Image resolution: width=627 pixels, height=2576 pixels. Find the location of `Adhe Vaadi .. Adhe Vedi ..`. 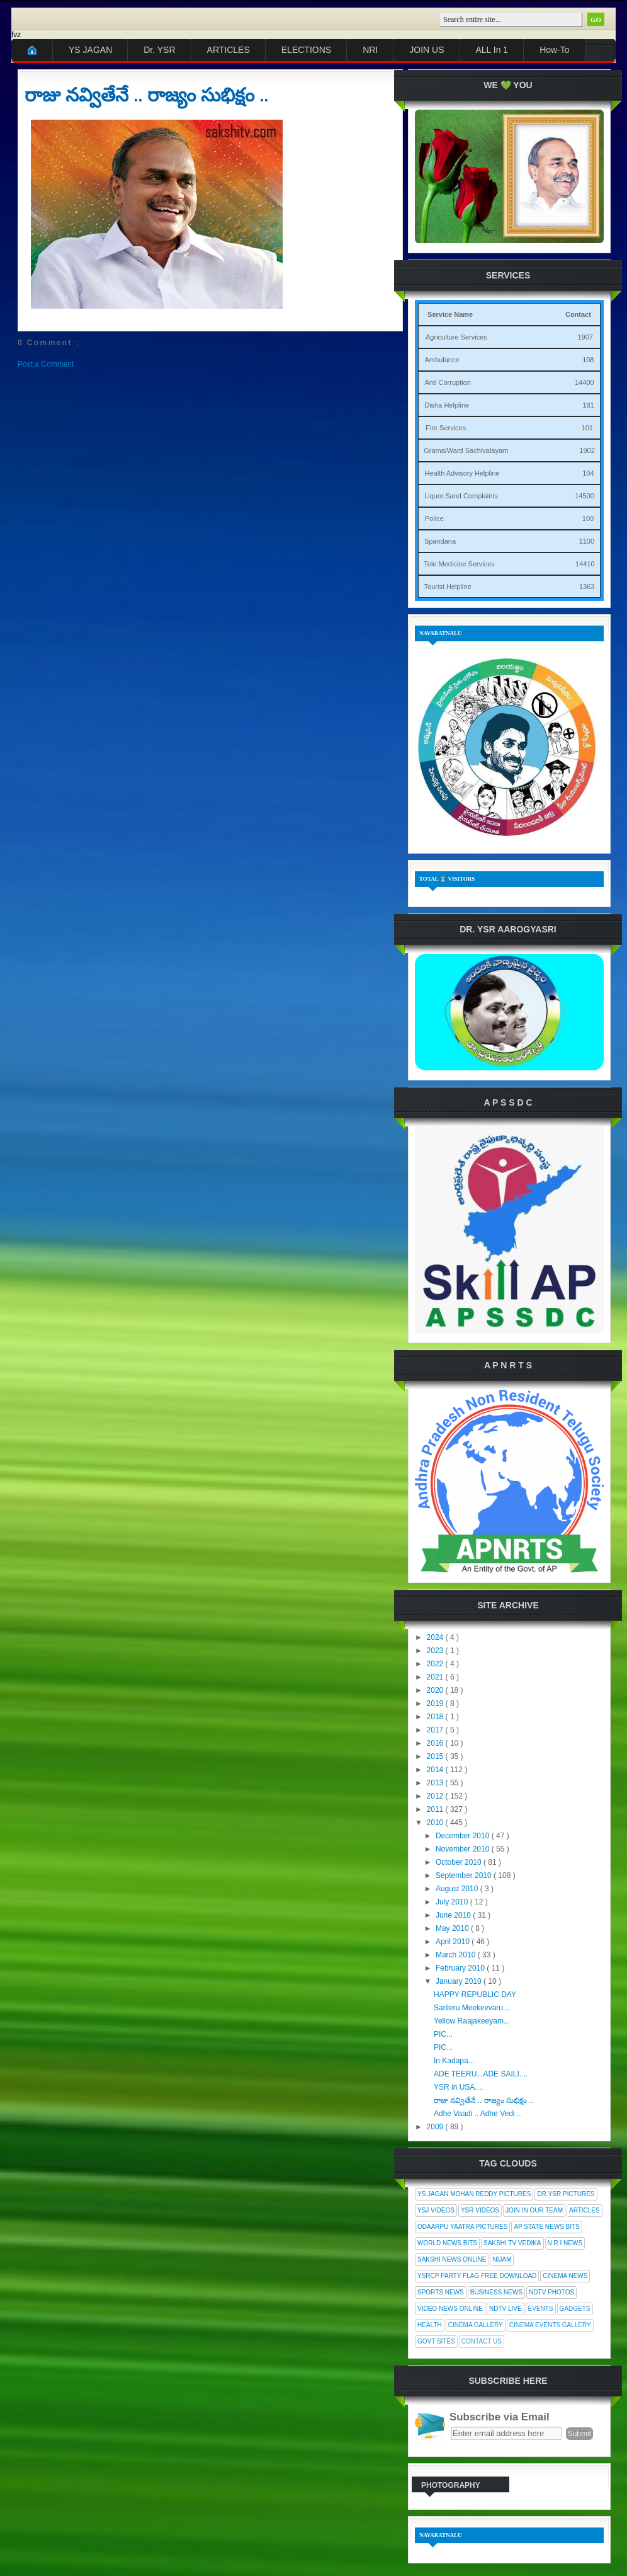

Adhe Vaadi .. Adhe Vedi .. is located at coordinates (477, 2113).